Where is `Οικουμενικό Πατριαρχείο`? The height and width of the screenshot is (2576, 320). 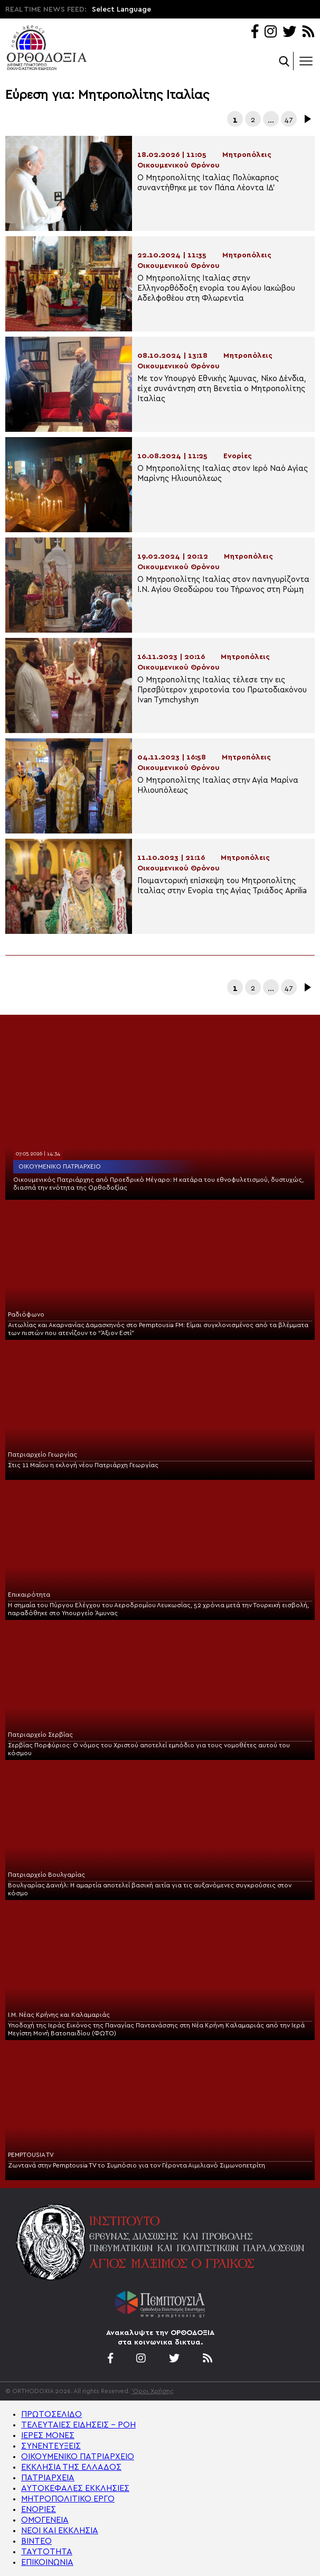
Οικουμενικό Πατριαρχείο is located at coordinates (59, 1166).